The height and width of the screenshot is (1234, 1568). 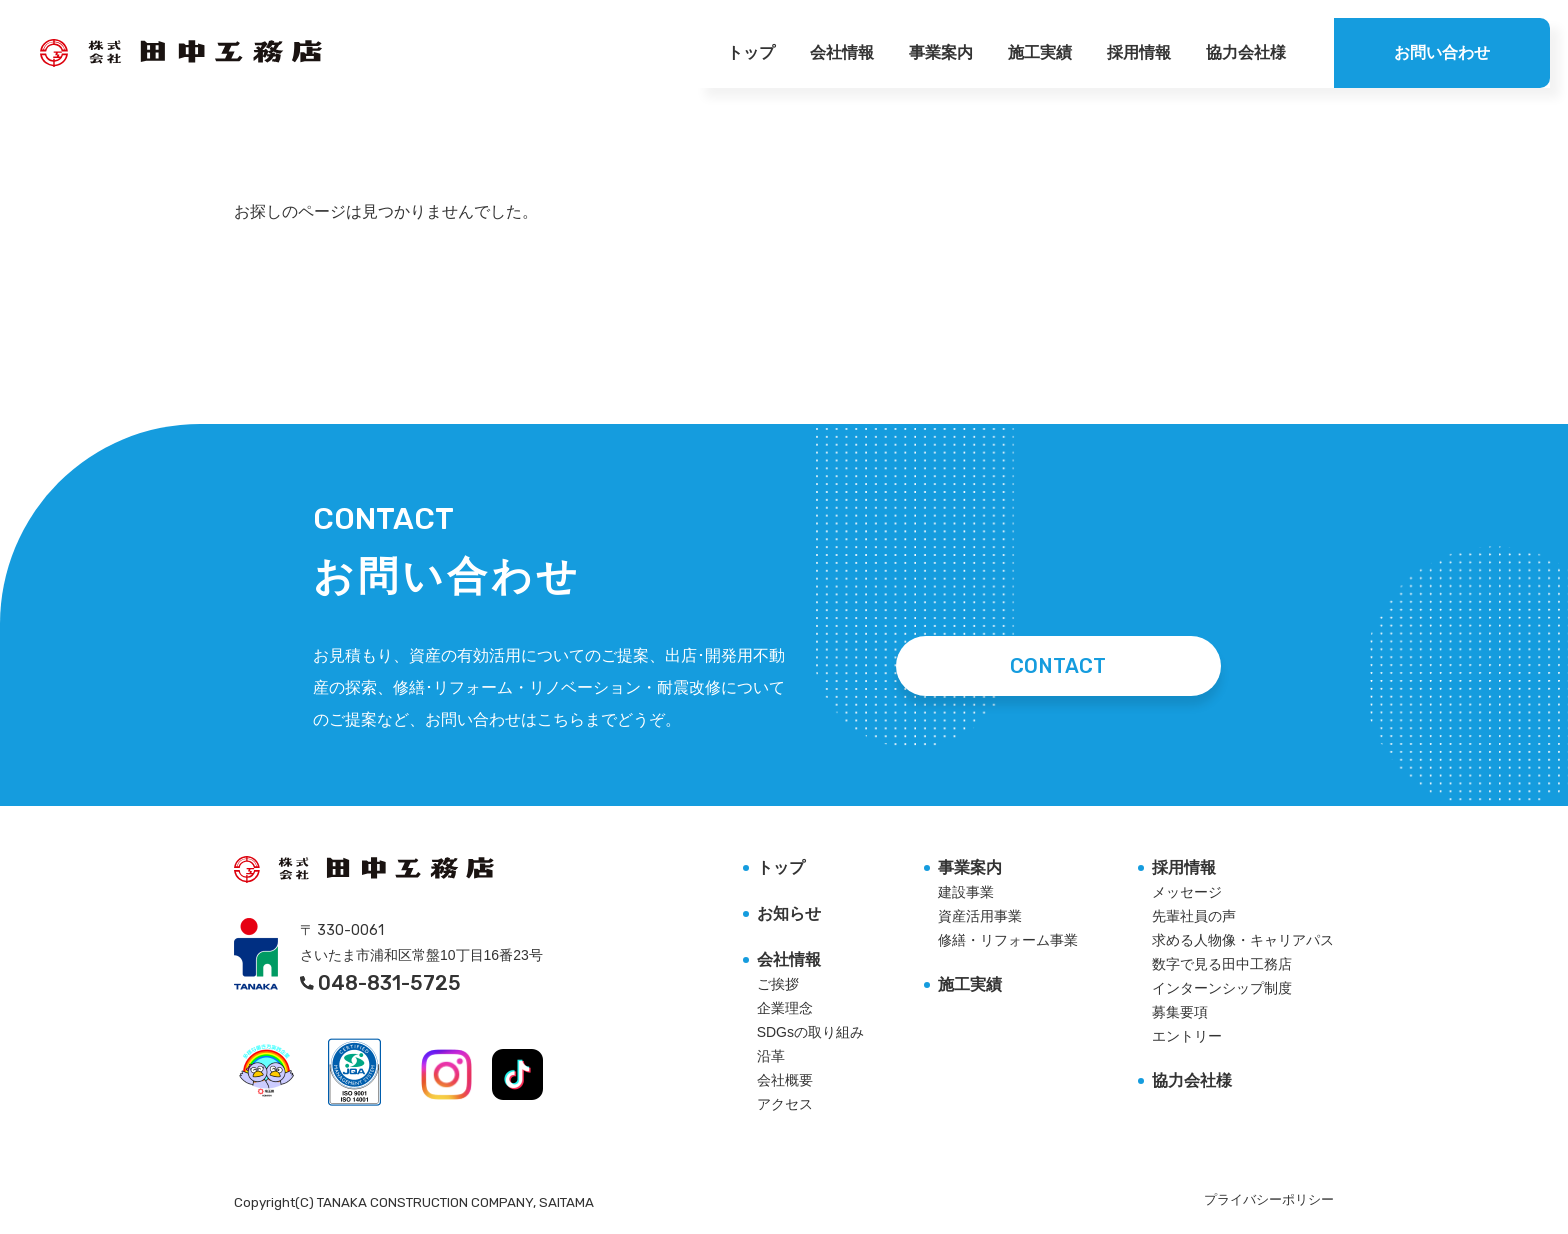 I want to click on アクセス, so click(x=785, y=1104).